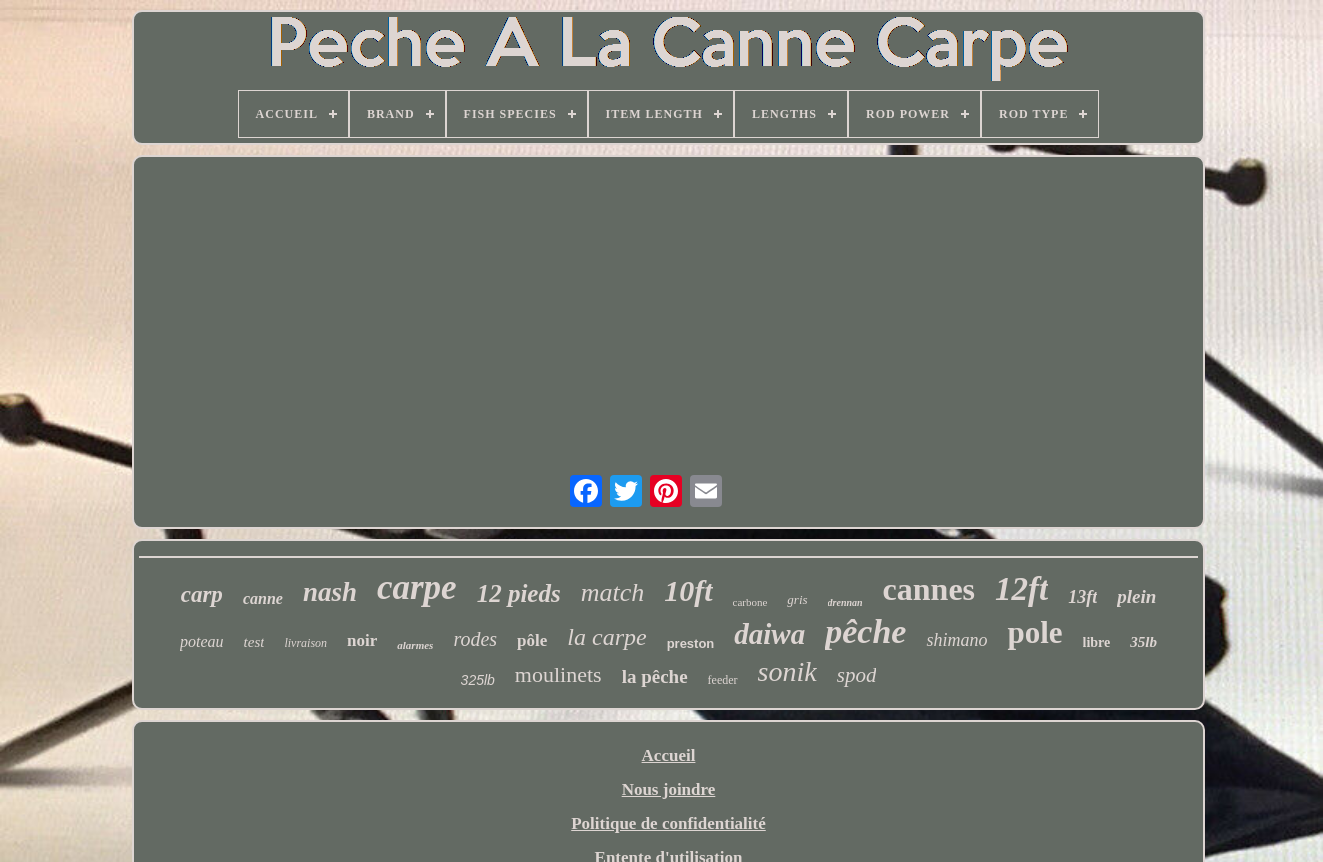 The width and height of the screenshot is (1323, 862). Describe the element at coordinates (415, 645) in the screenshot. I see `alarmes` at that location.